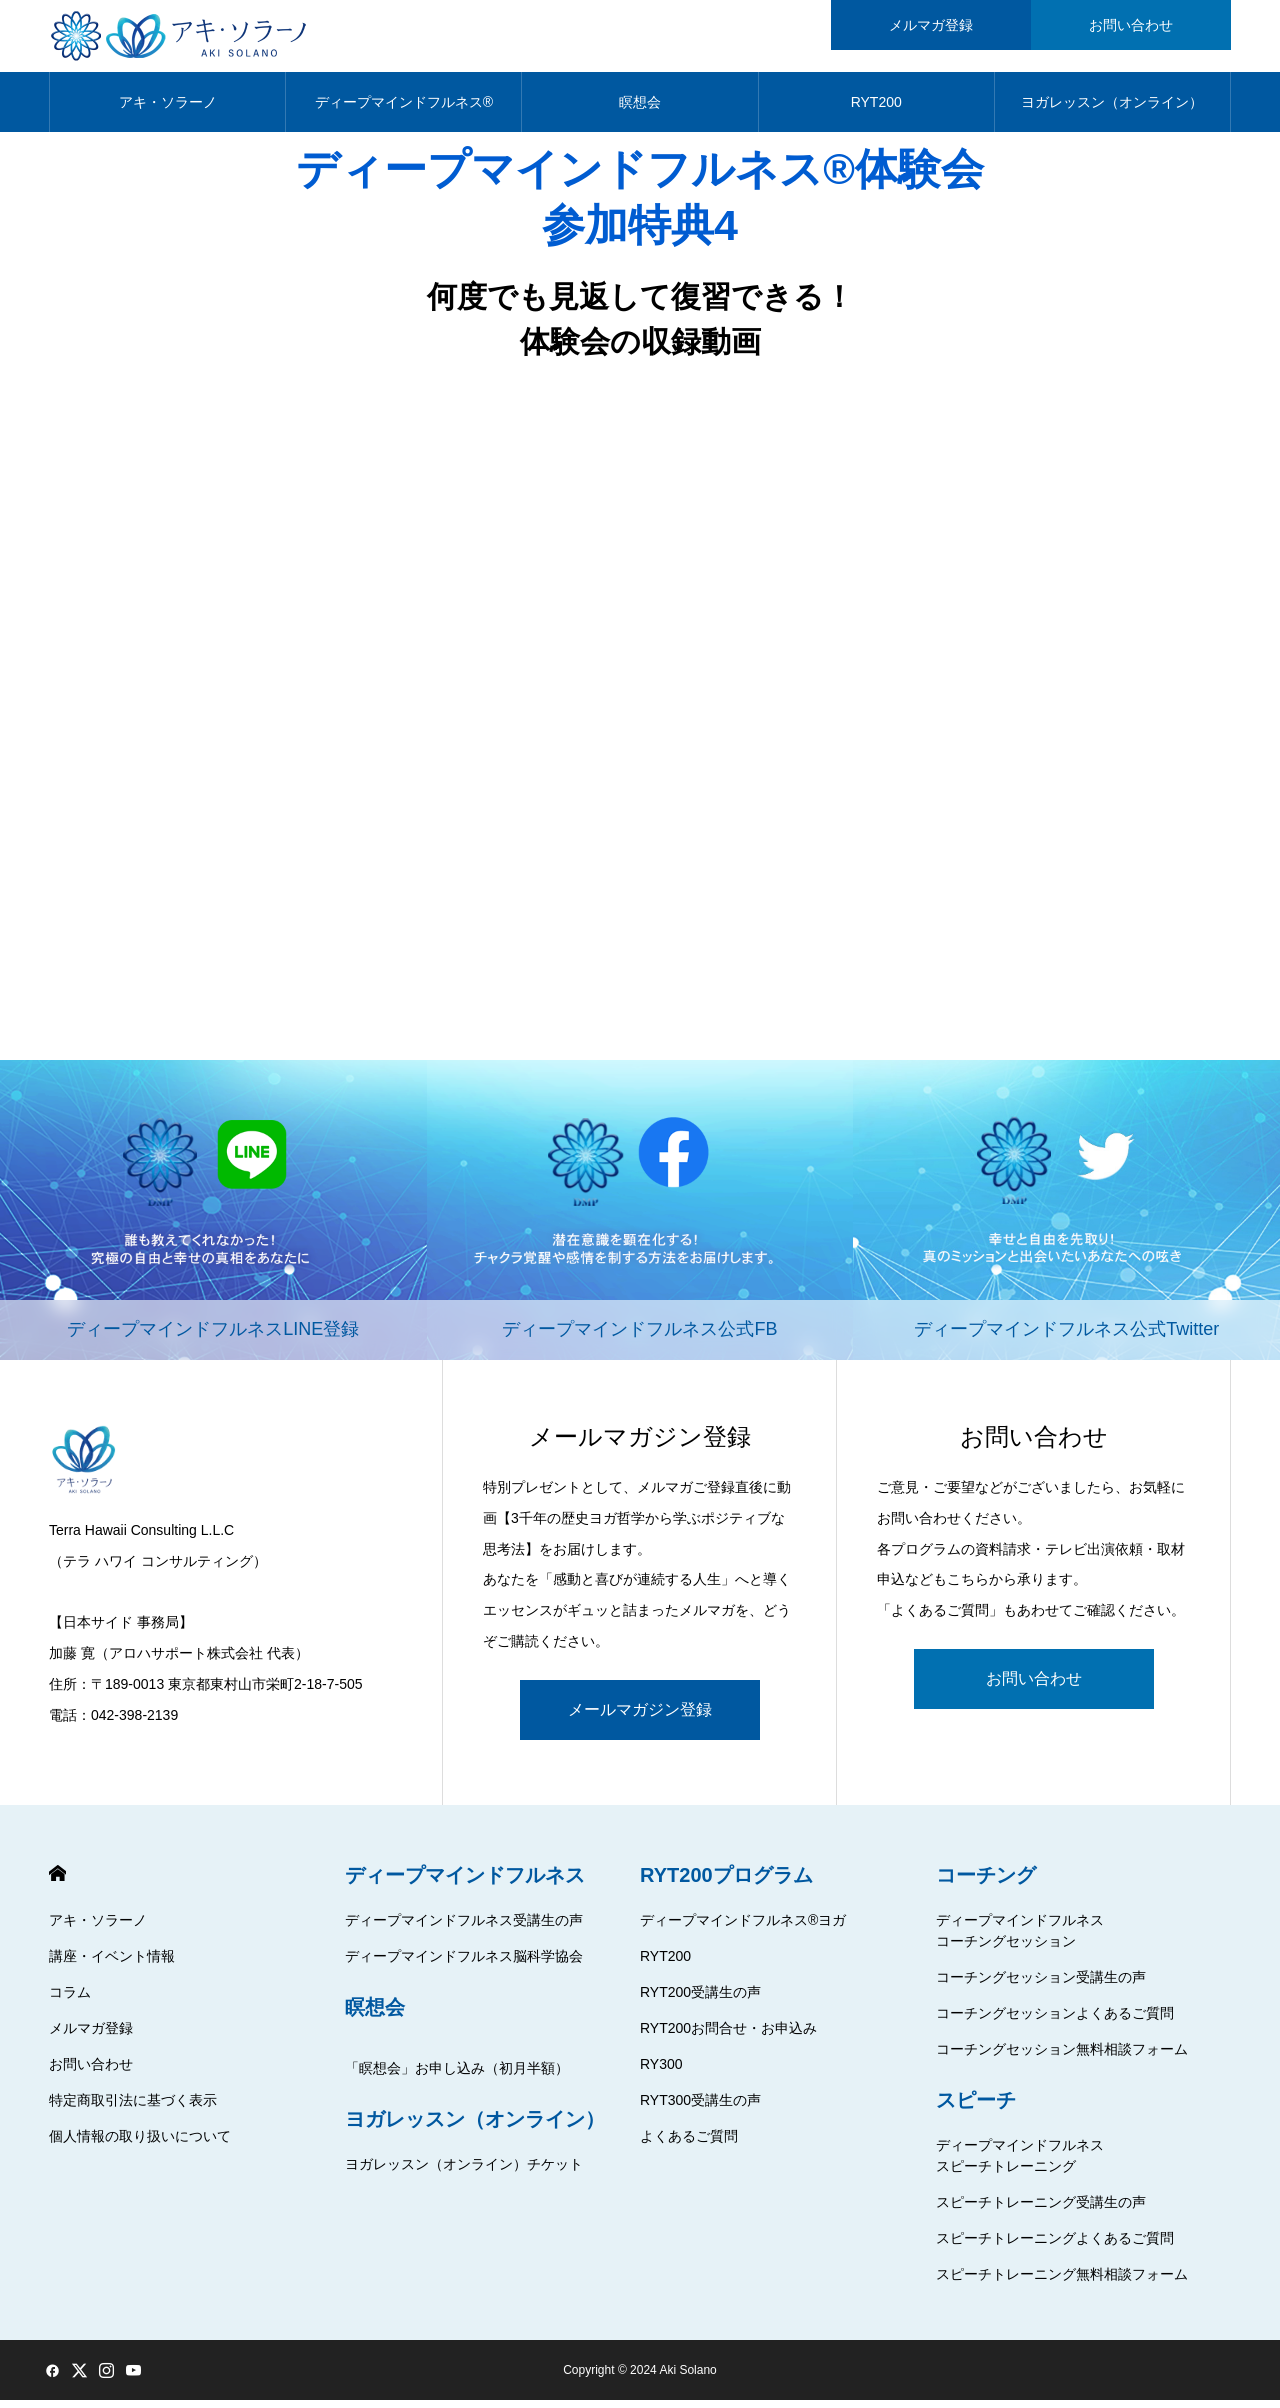 This screenshot has height=2408, width=1280. Describe the element at coordinates (1062, 2282) in the screenshot. I see `スピーチトレーニング無料相談フォーム` at that location.